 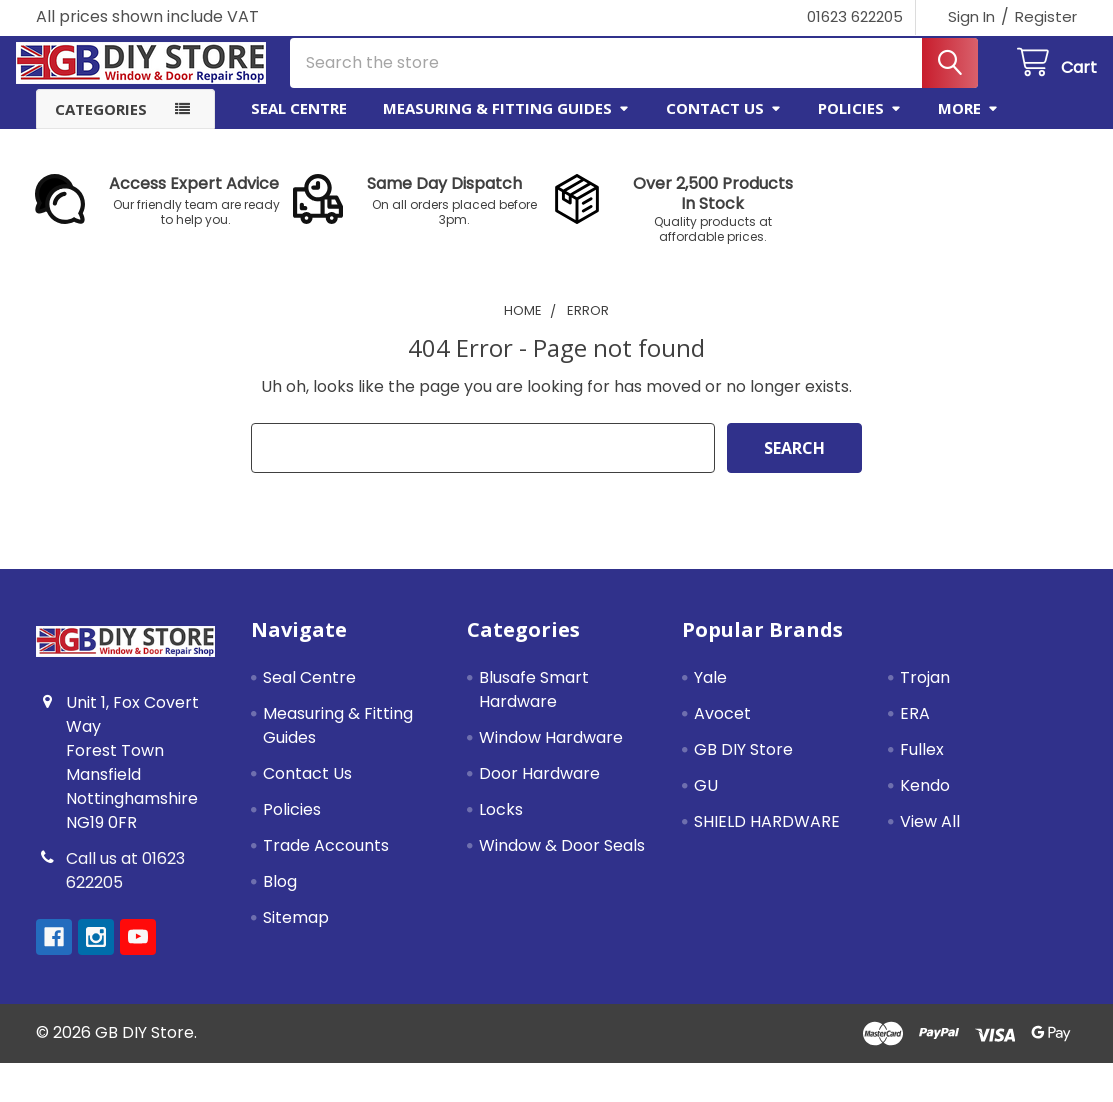 What do you see at coordinates (722, 728) in the screenshot?
I see `Avocet` at bounding box center [722, 728].